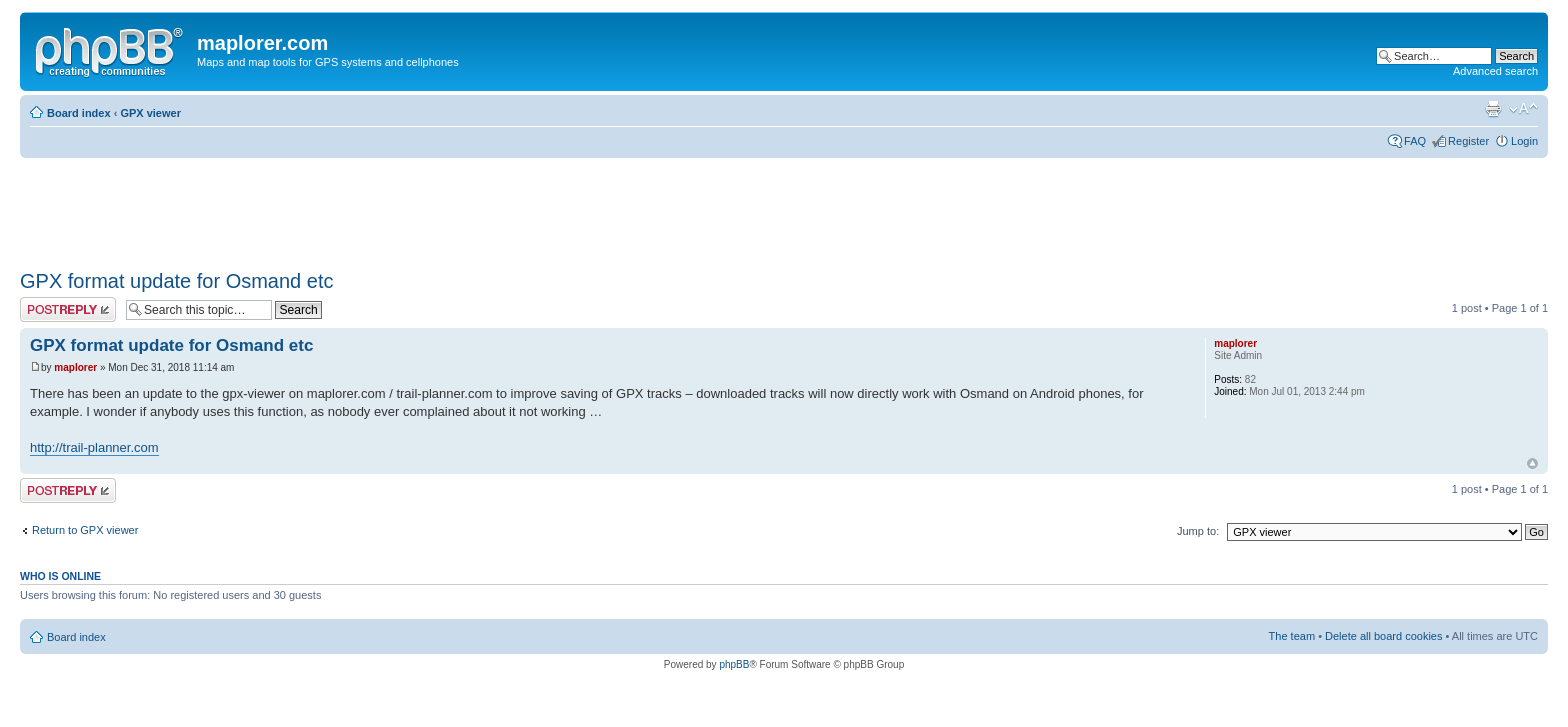 The width and height of the screenshot is (1568, 727). What do you see at coordinates (79, 113) in the screenshot?
I see `Board index` at bounding box center [79, 113].